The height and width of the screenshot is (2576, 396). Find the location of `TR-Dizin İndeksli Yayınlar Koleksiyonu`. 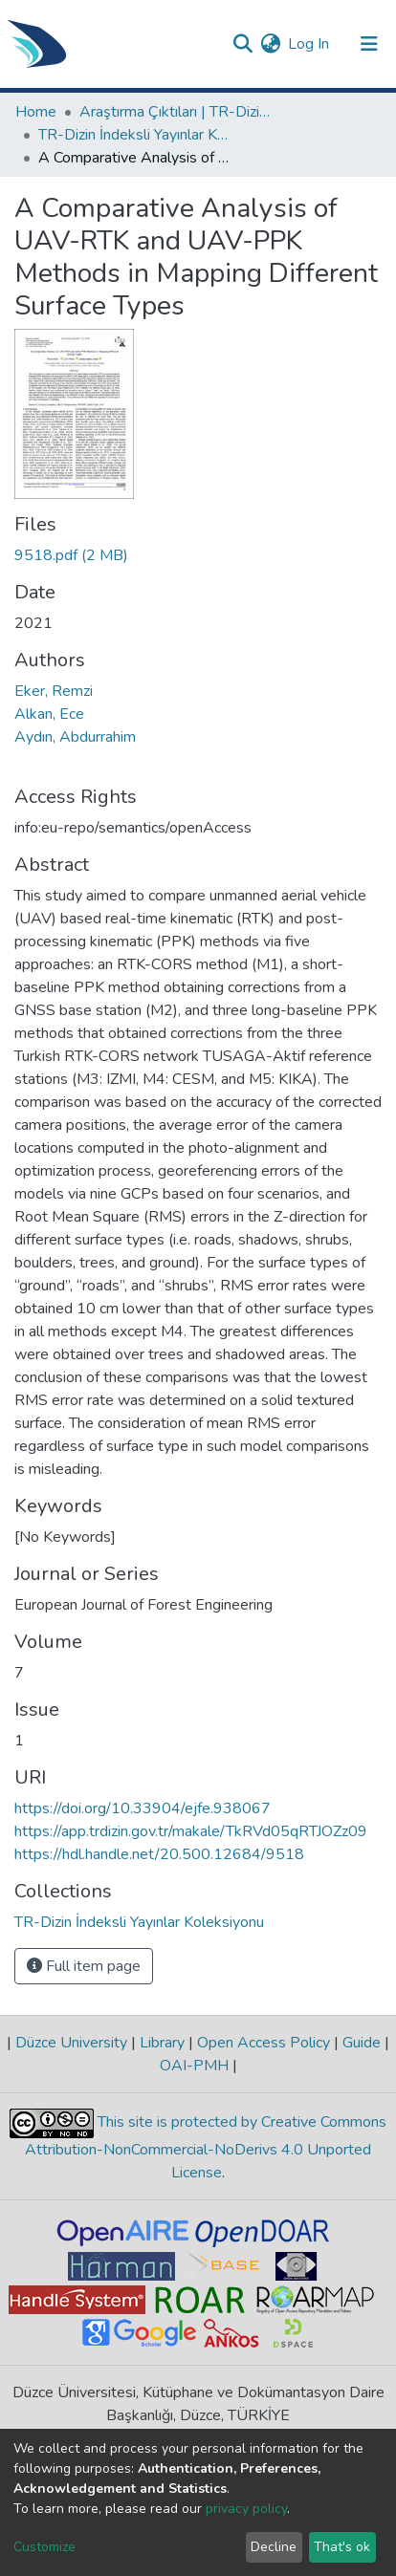

TR-Dizin İndeksli Yayınlar Koleksiyonu is located at coordinates (134, 134).